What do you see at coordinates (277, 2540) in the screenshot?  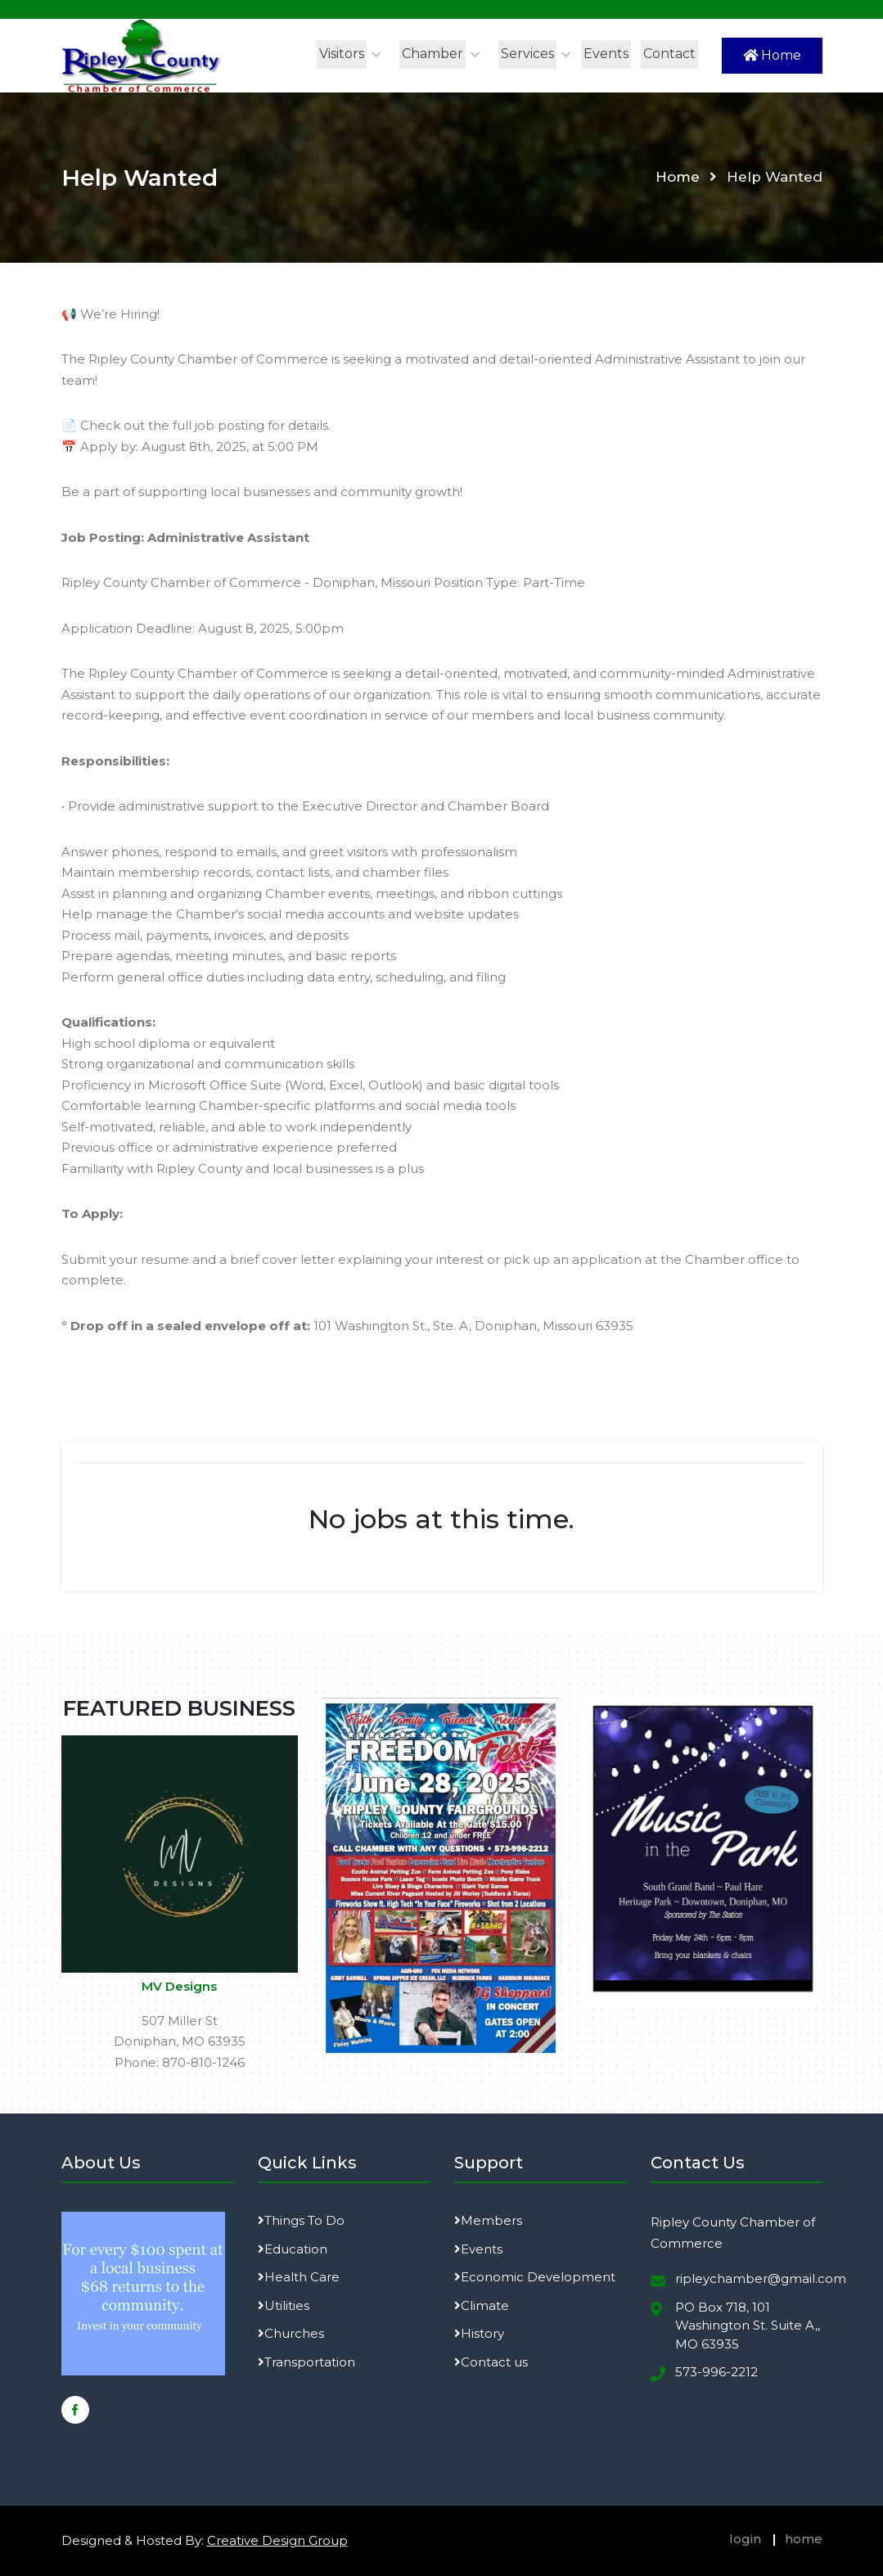 I see `Creative Design Group` at bounding box center [277, 2540].